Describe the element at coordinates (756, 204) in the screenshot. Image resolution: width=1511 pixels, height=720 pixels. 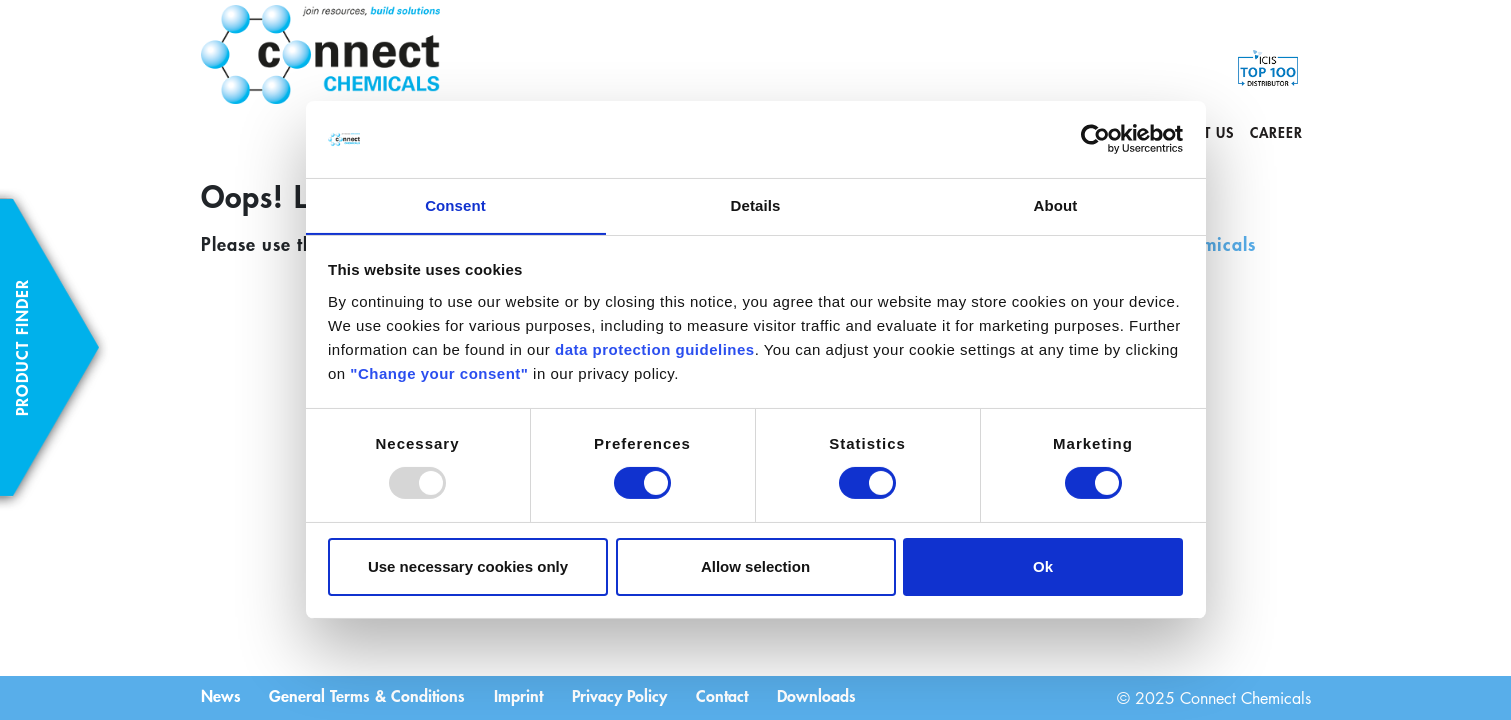
I see `Details [tab]` at that location.